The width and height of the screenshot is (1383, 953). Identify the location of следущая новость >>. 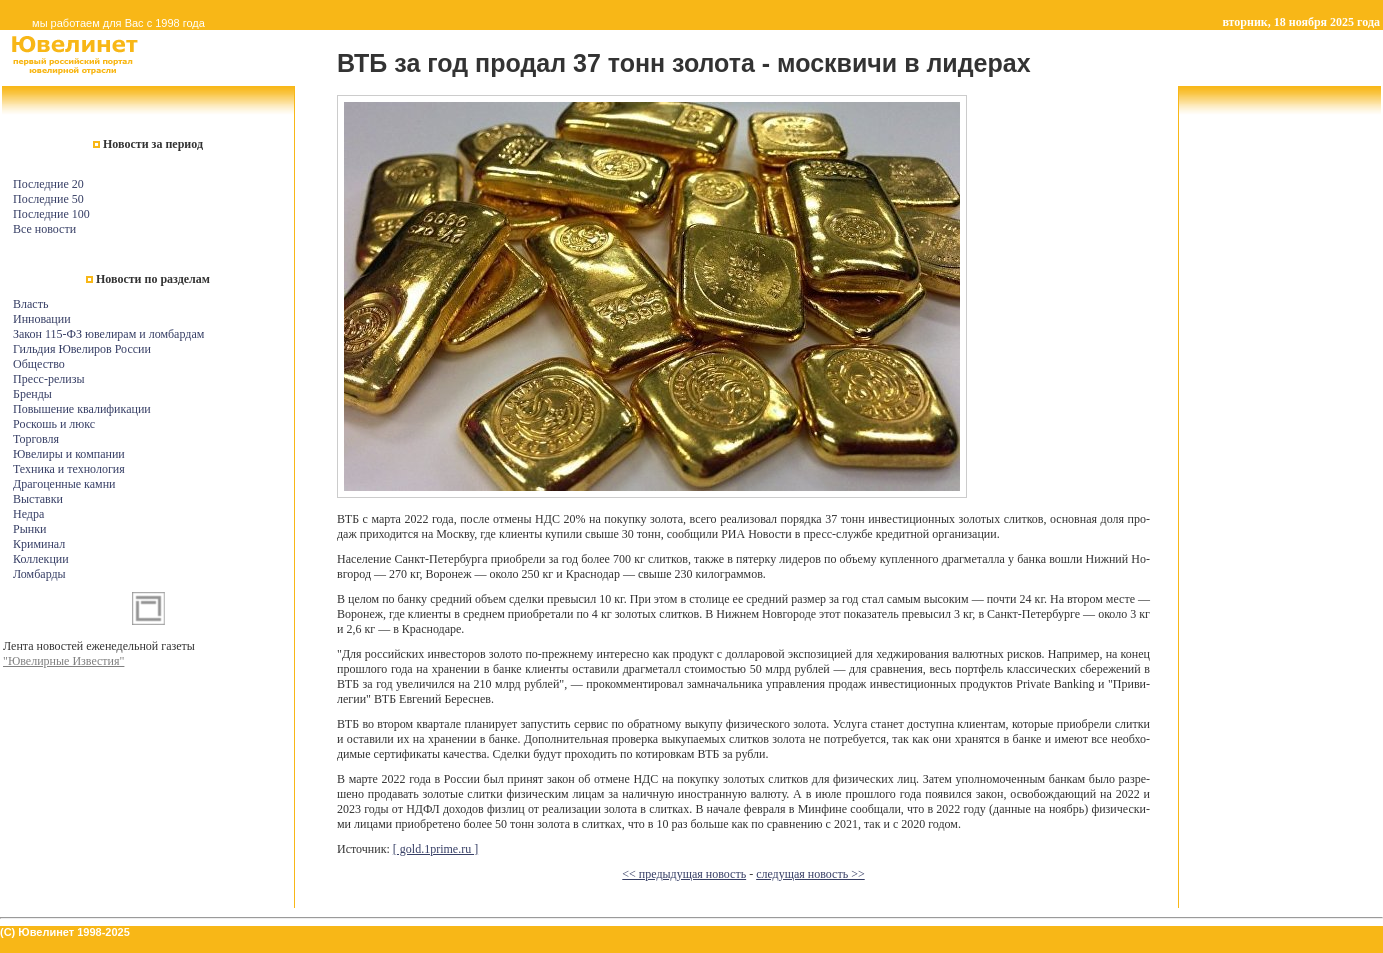
(810, 874).